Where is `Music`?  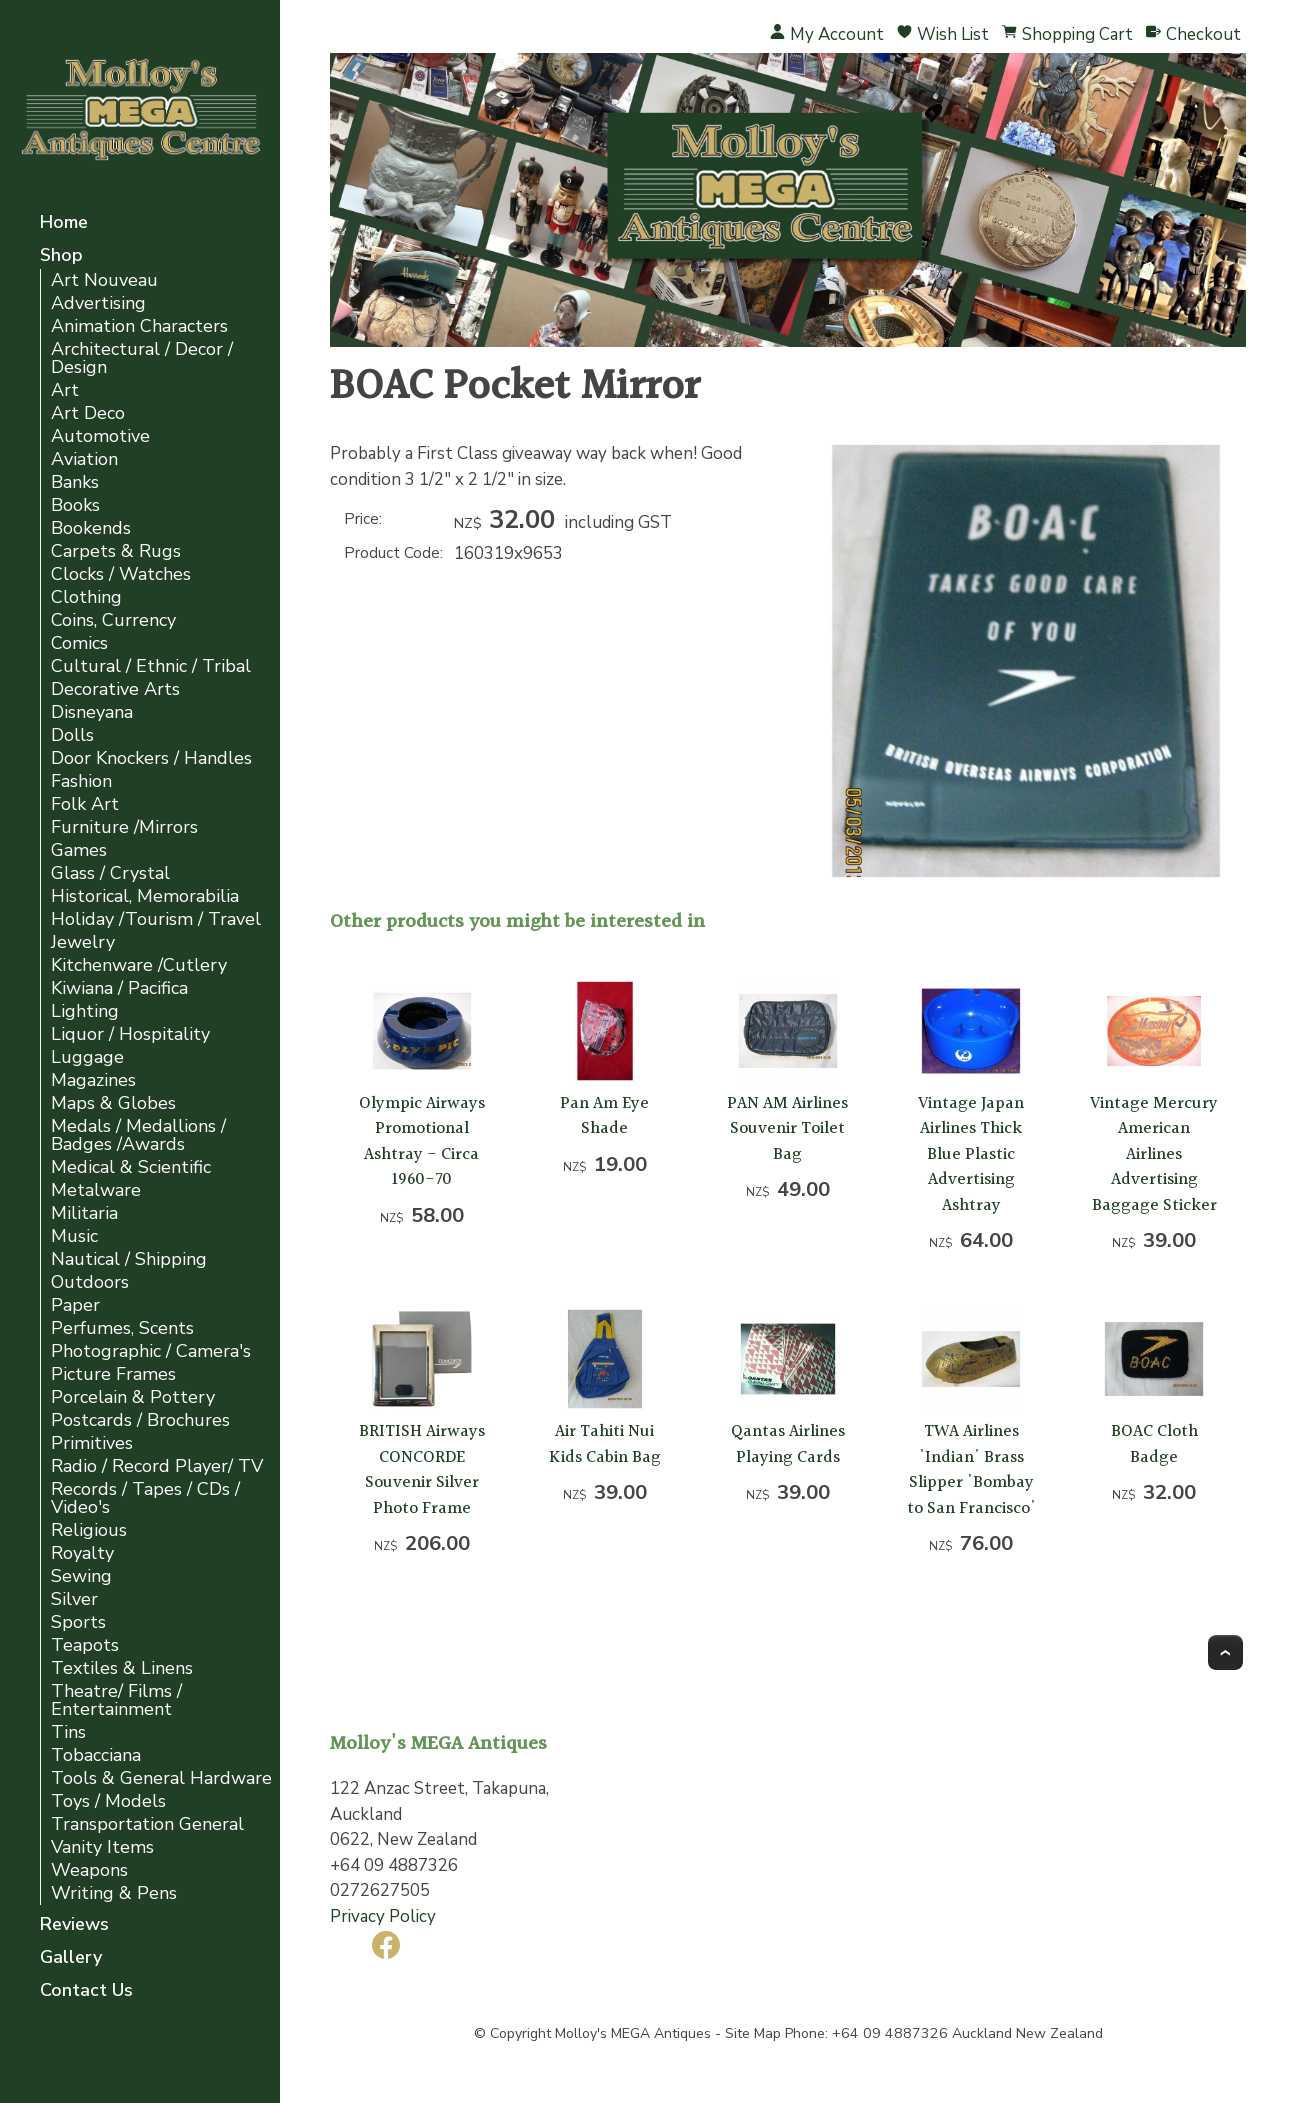
Music is located at coordinates (74, 1236).